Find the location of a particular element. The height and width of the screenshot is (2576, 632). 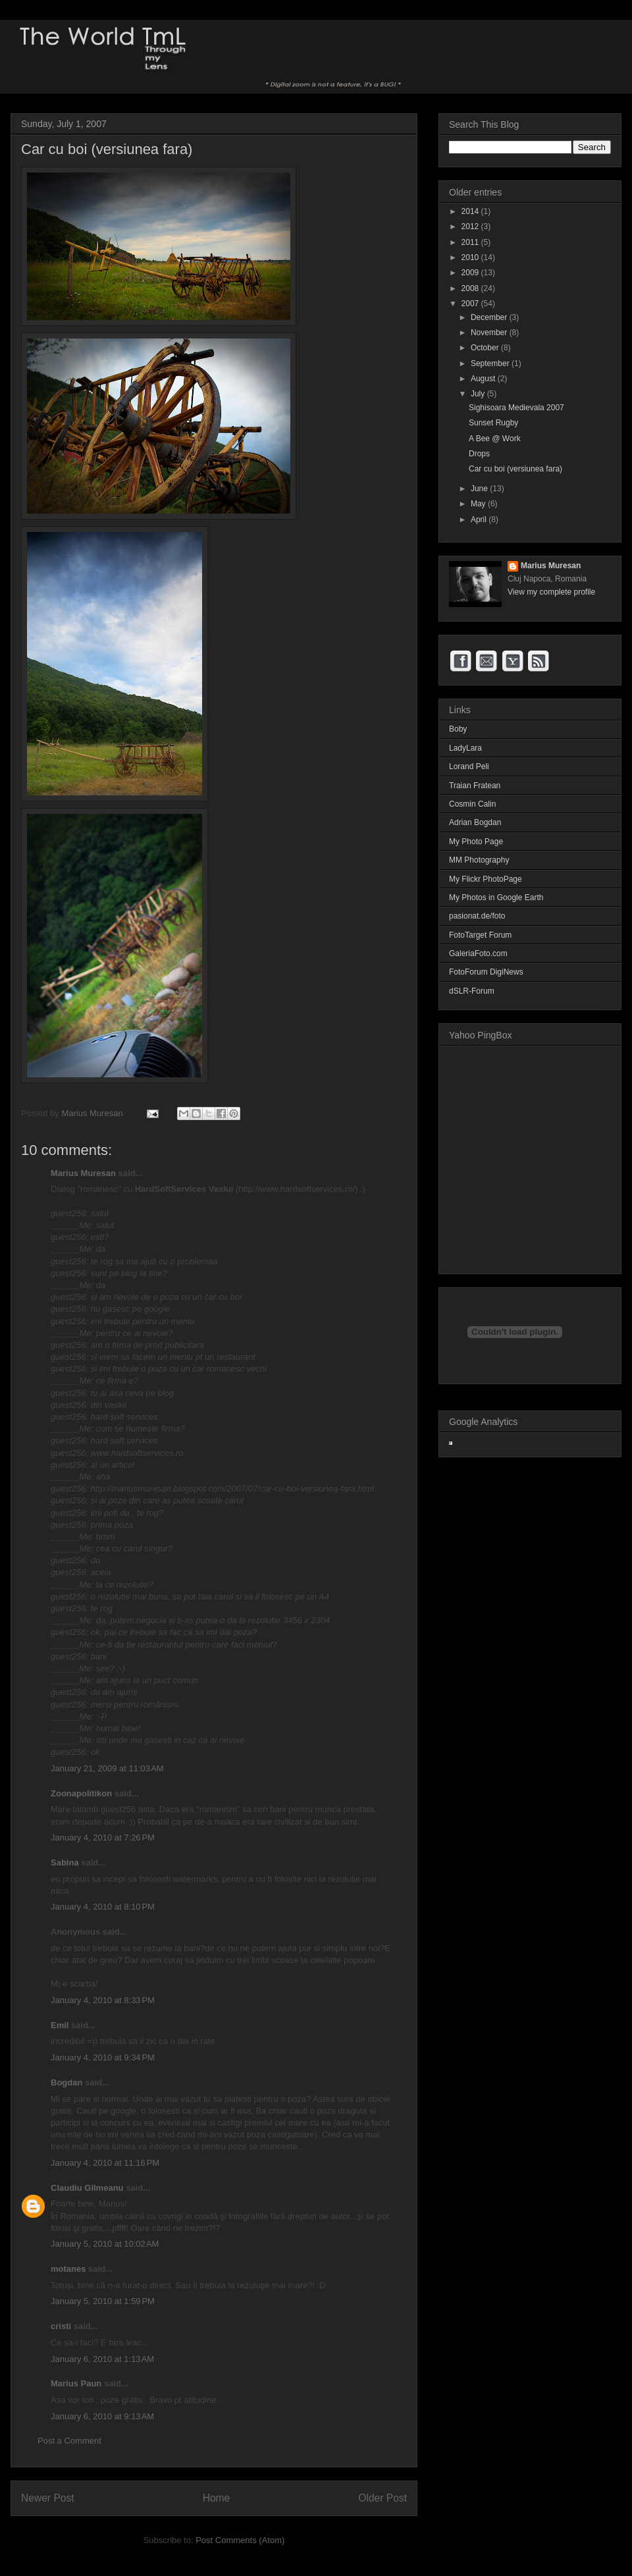

January 4, 2010 at 8:33 PM is located at coordinates (103, 2000).